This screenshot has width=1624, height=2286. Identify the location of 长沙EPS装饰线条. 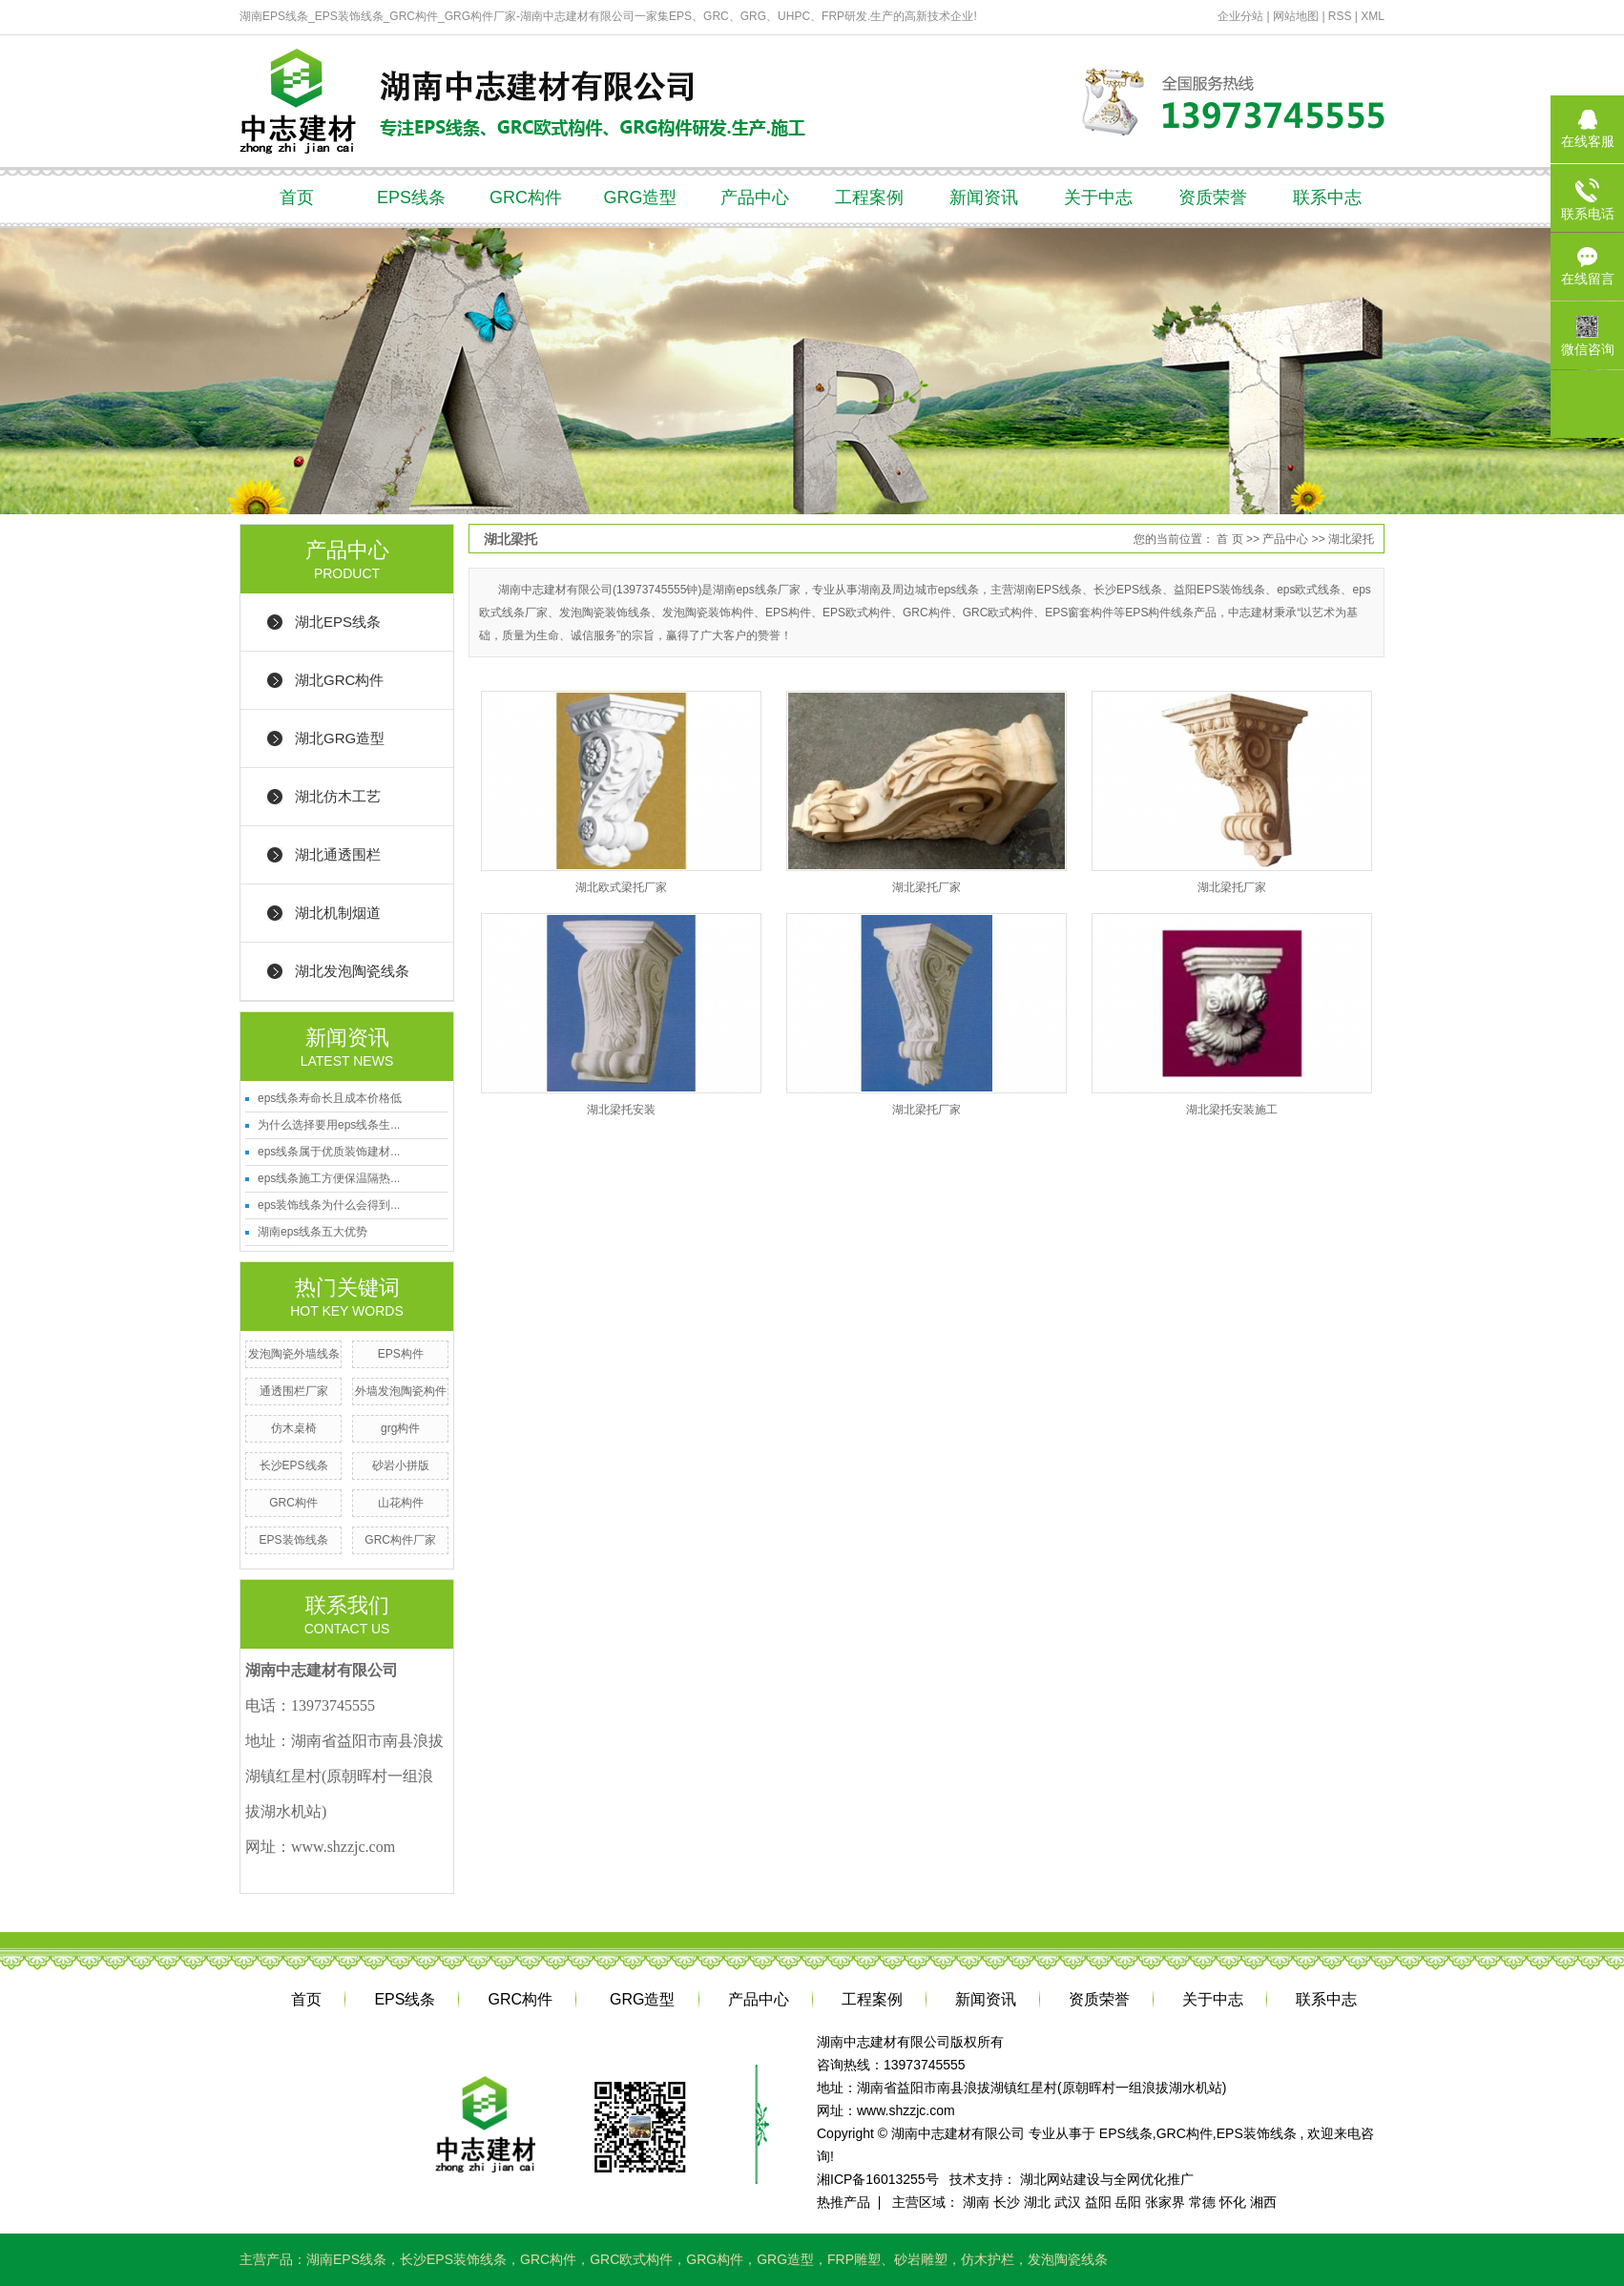
(453, 2259).